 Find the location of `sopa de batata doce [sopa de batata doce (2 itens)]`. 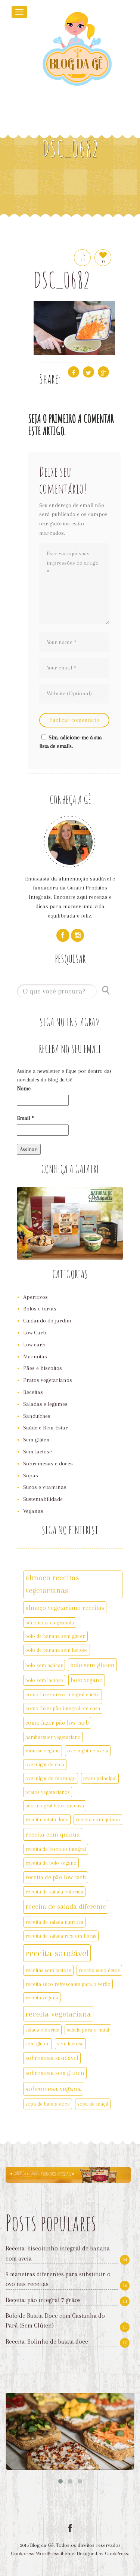

sopa de batata doce [sopa de batata doce (2 itens)] is located at coordinates (47, 2104).